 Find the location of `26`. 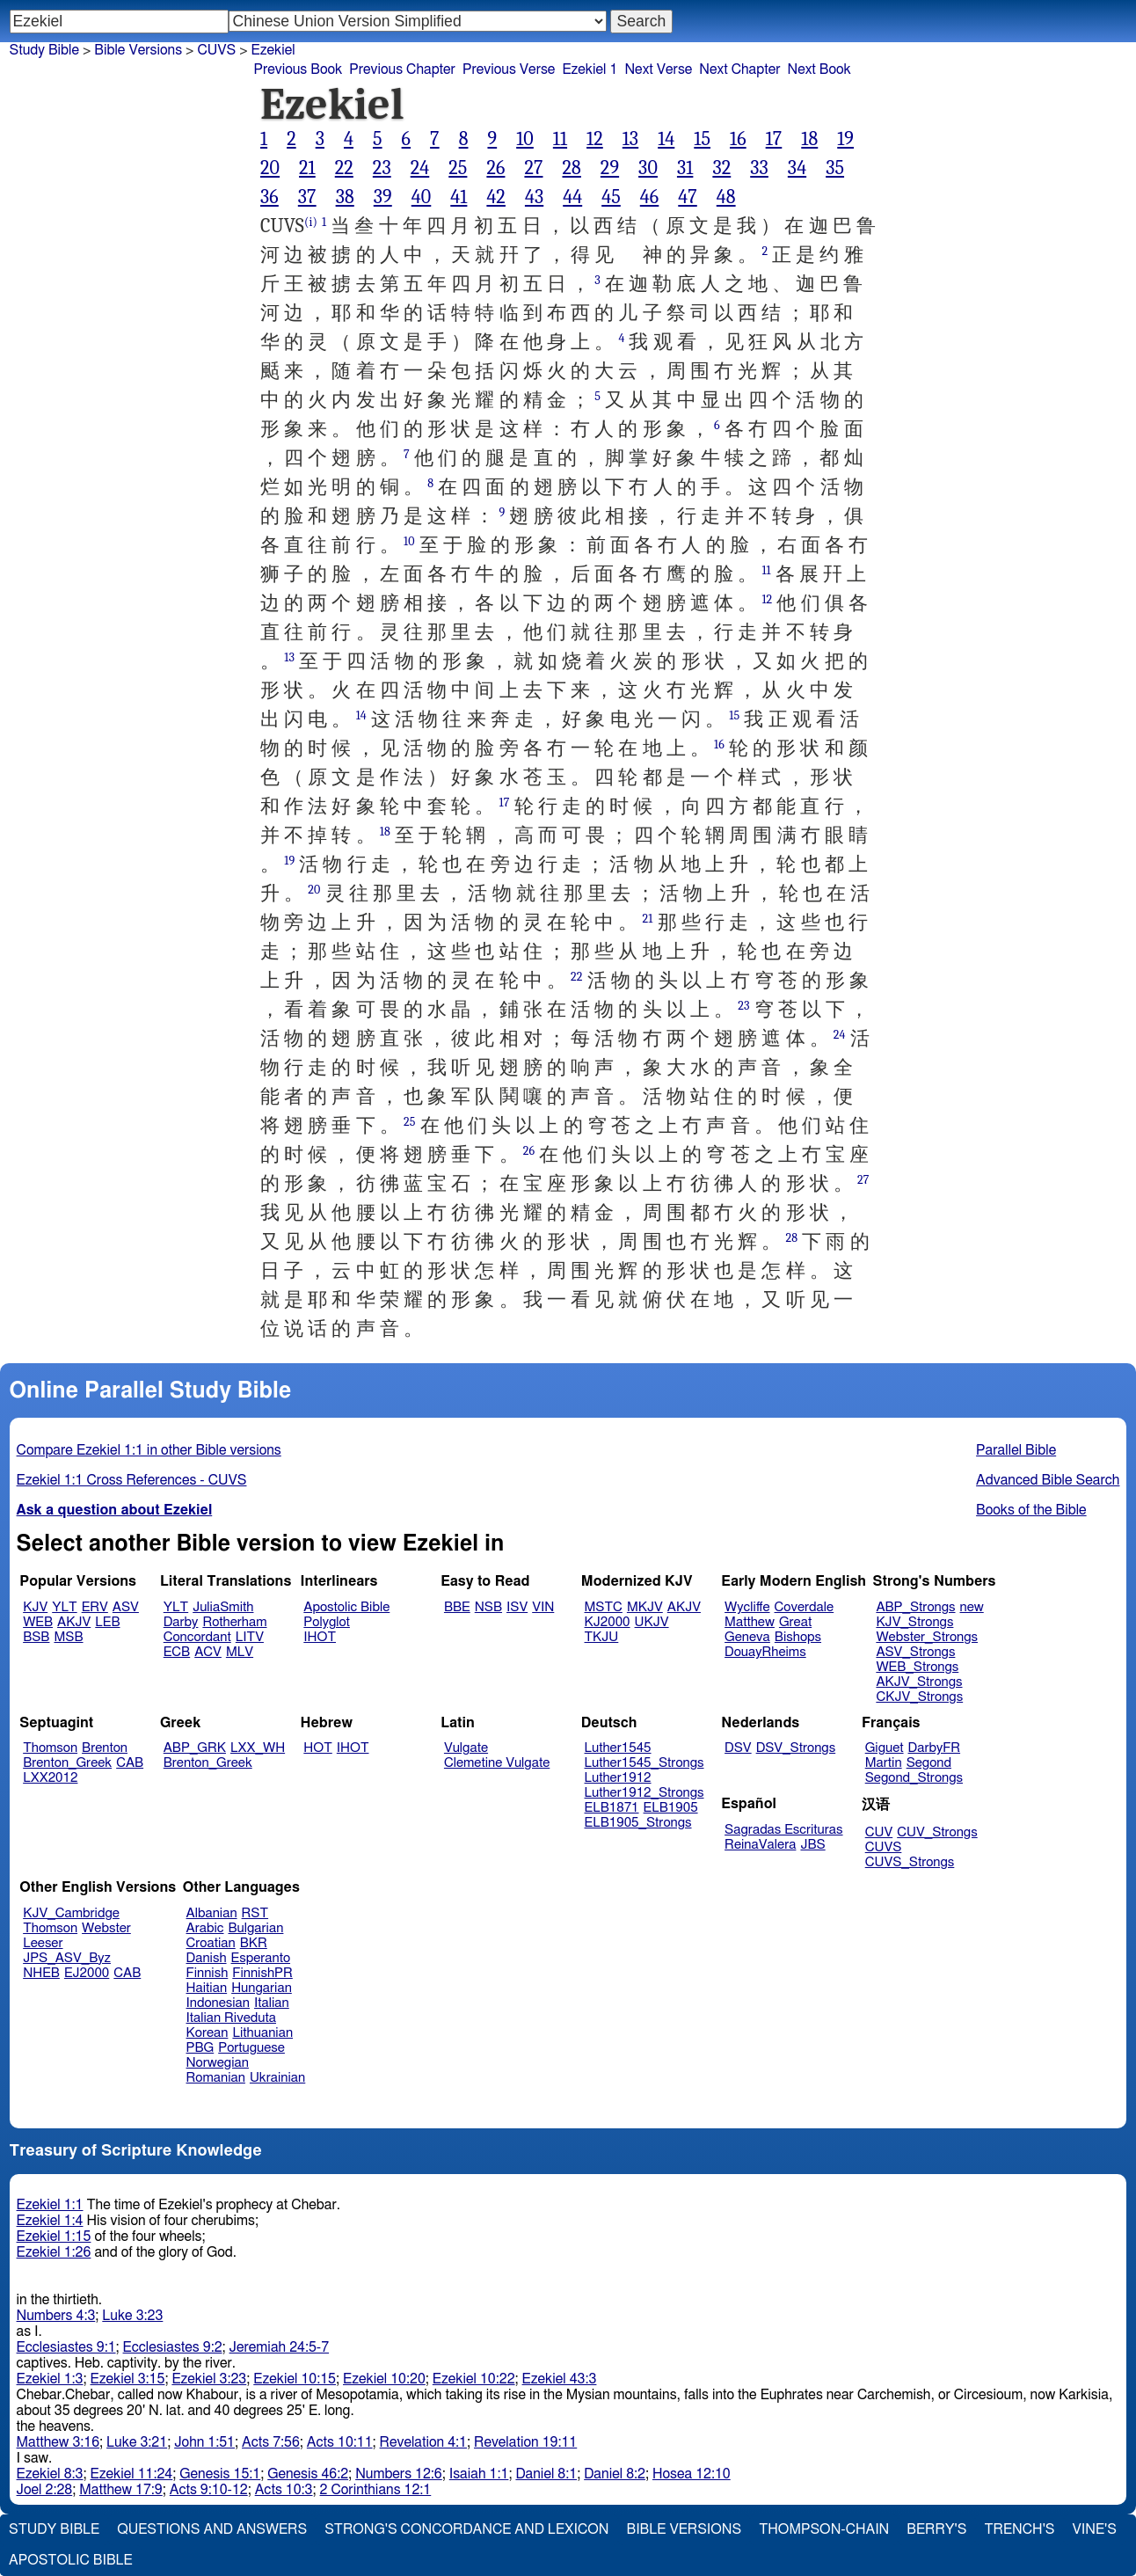

26 is located at coordinates (495, 168).